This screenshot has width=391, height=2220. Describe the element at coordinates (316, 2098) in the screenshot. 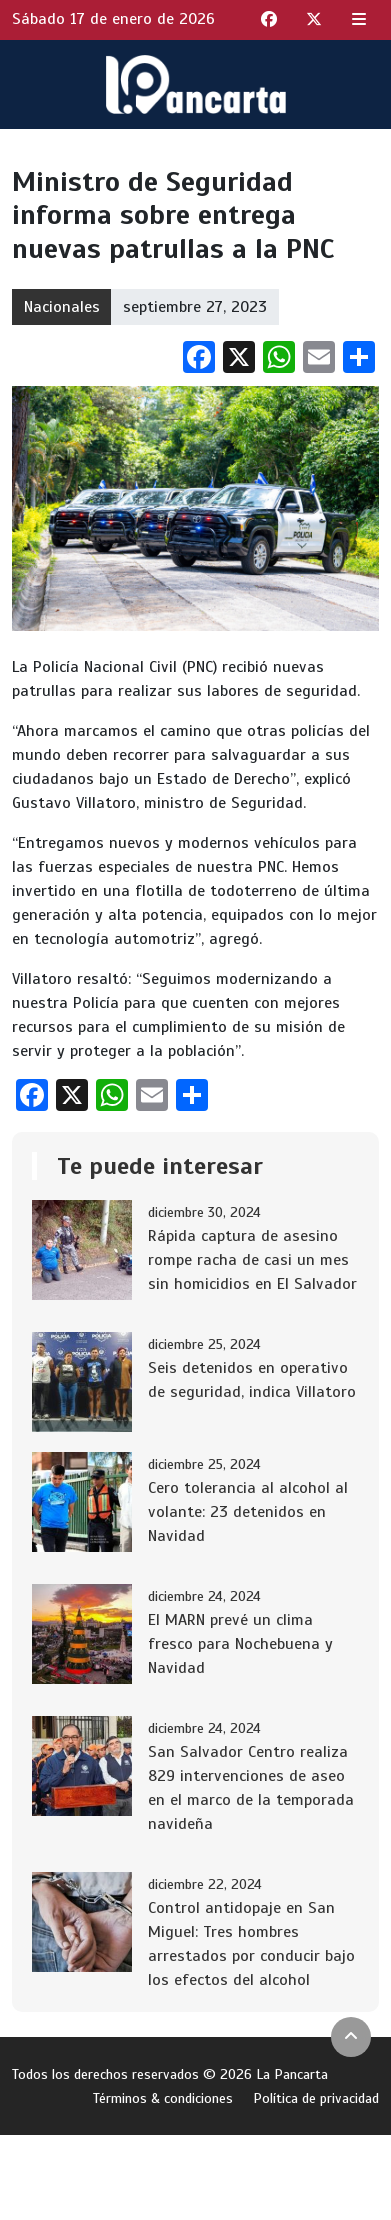

I see `Política de privacidad` at that location.